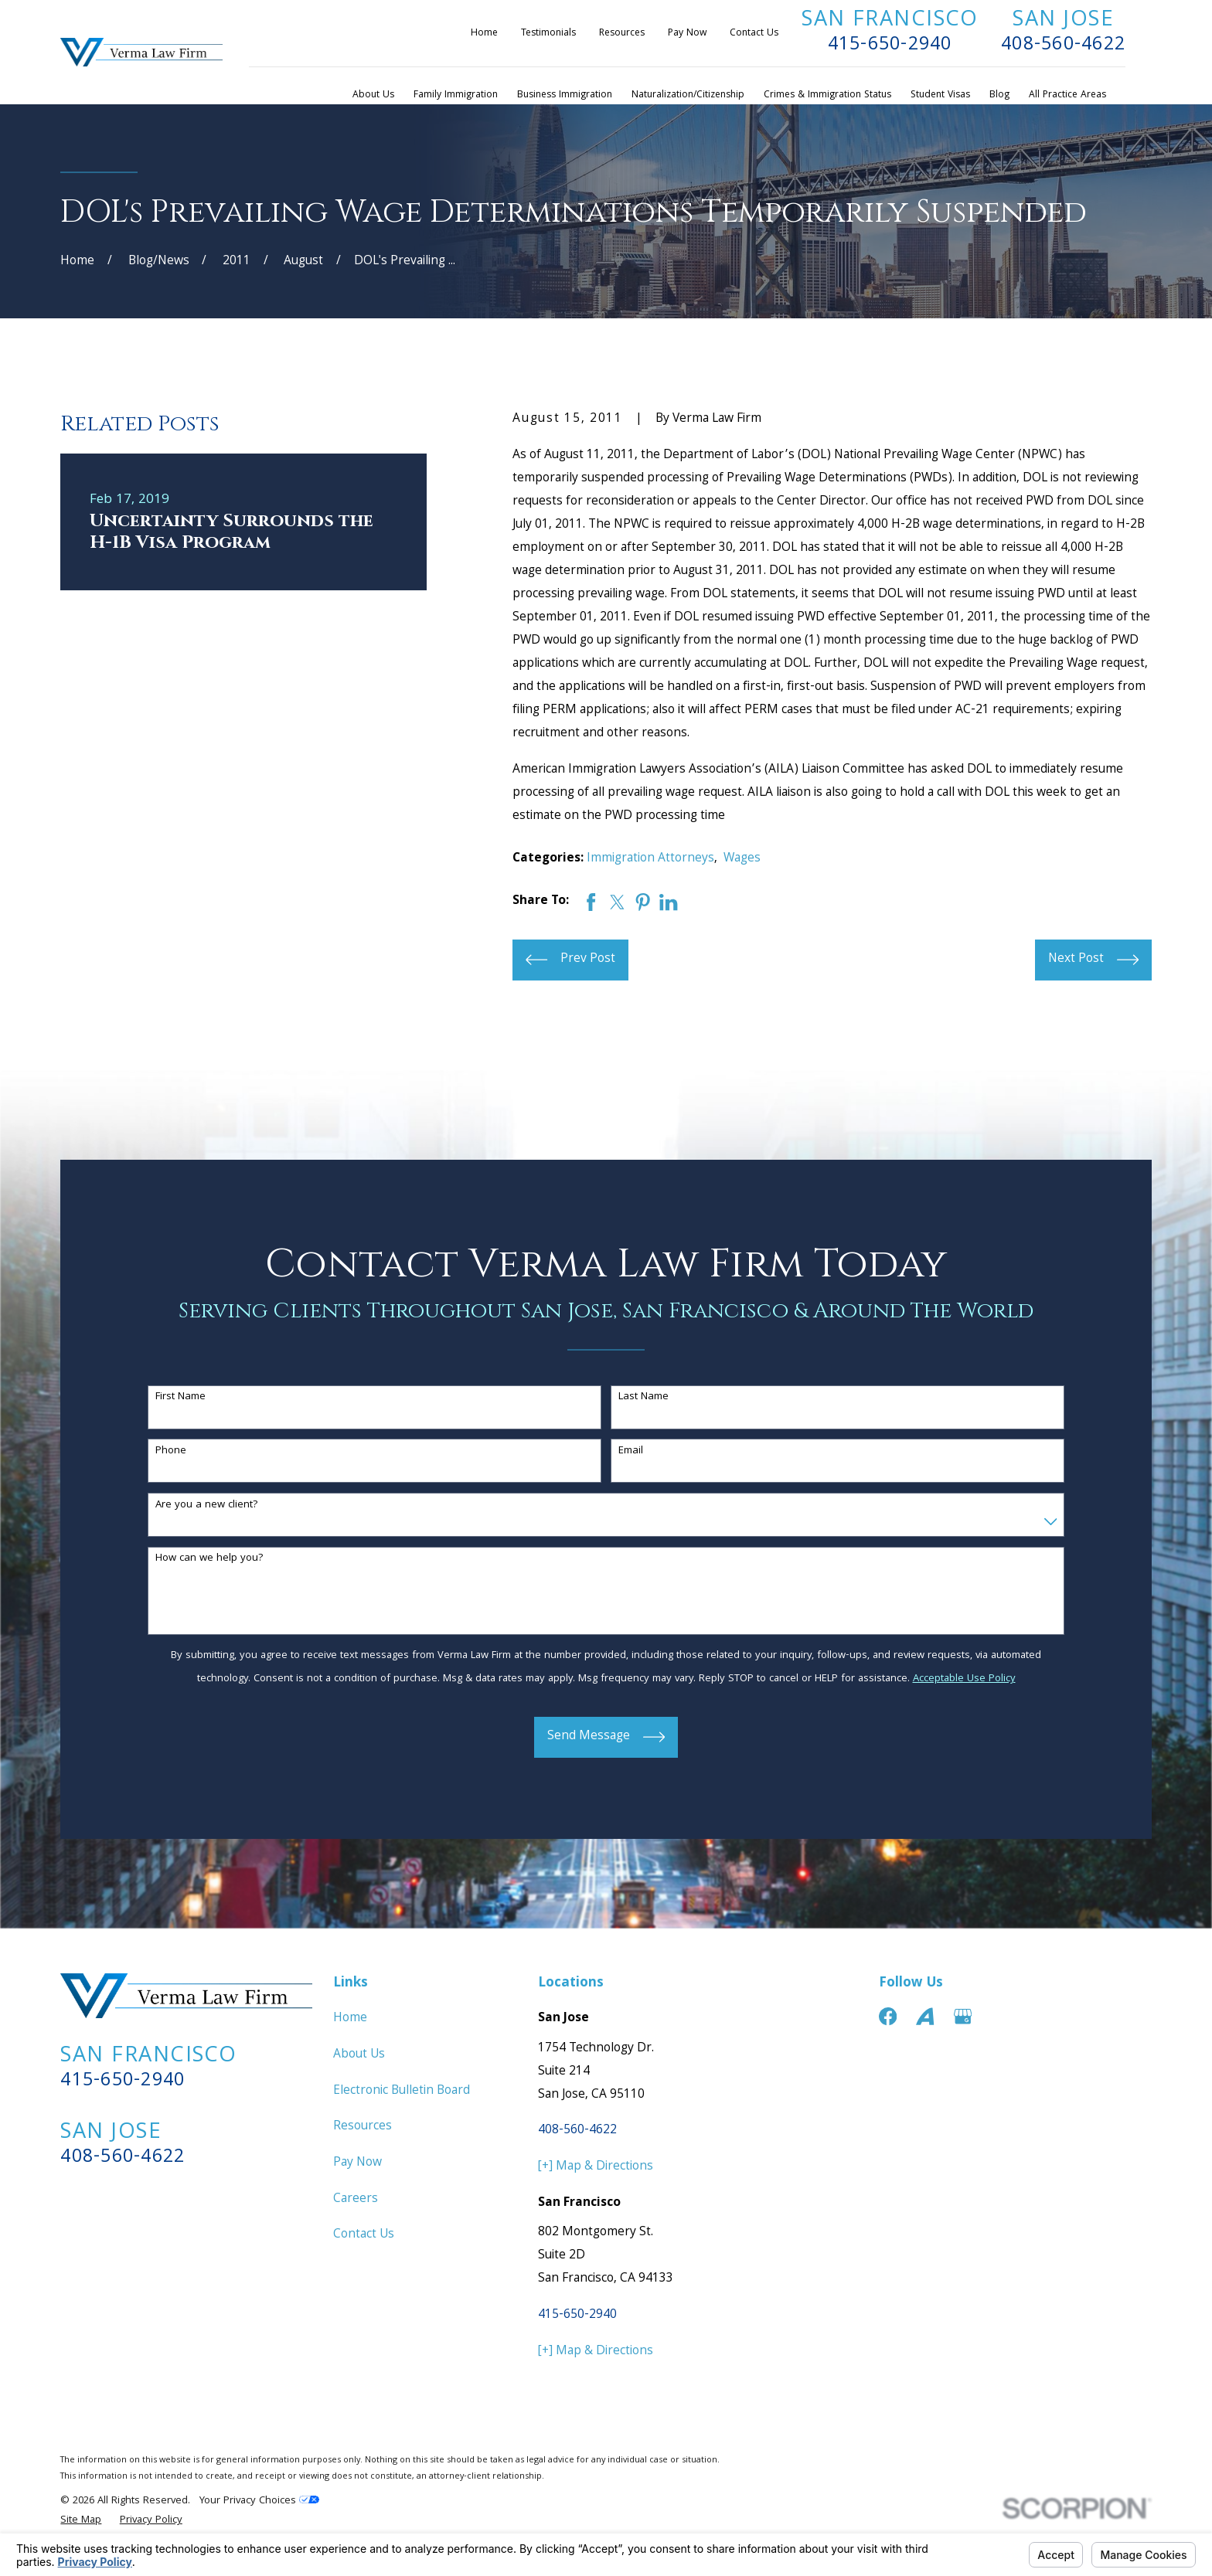 This screenshot has width=1212, height=2576. What do you see at coordinates (999, 95) in the screenshot?
I see `Blog [menuitem]` at bounding box center [999, 95].